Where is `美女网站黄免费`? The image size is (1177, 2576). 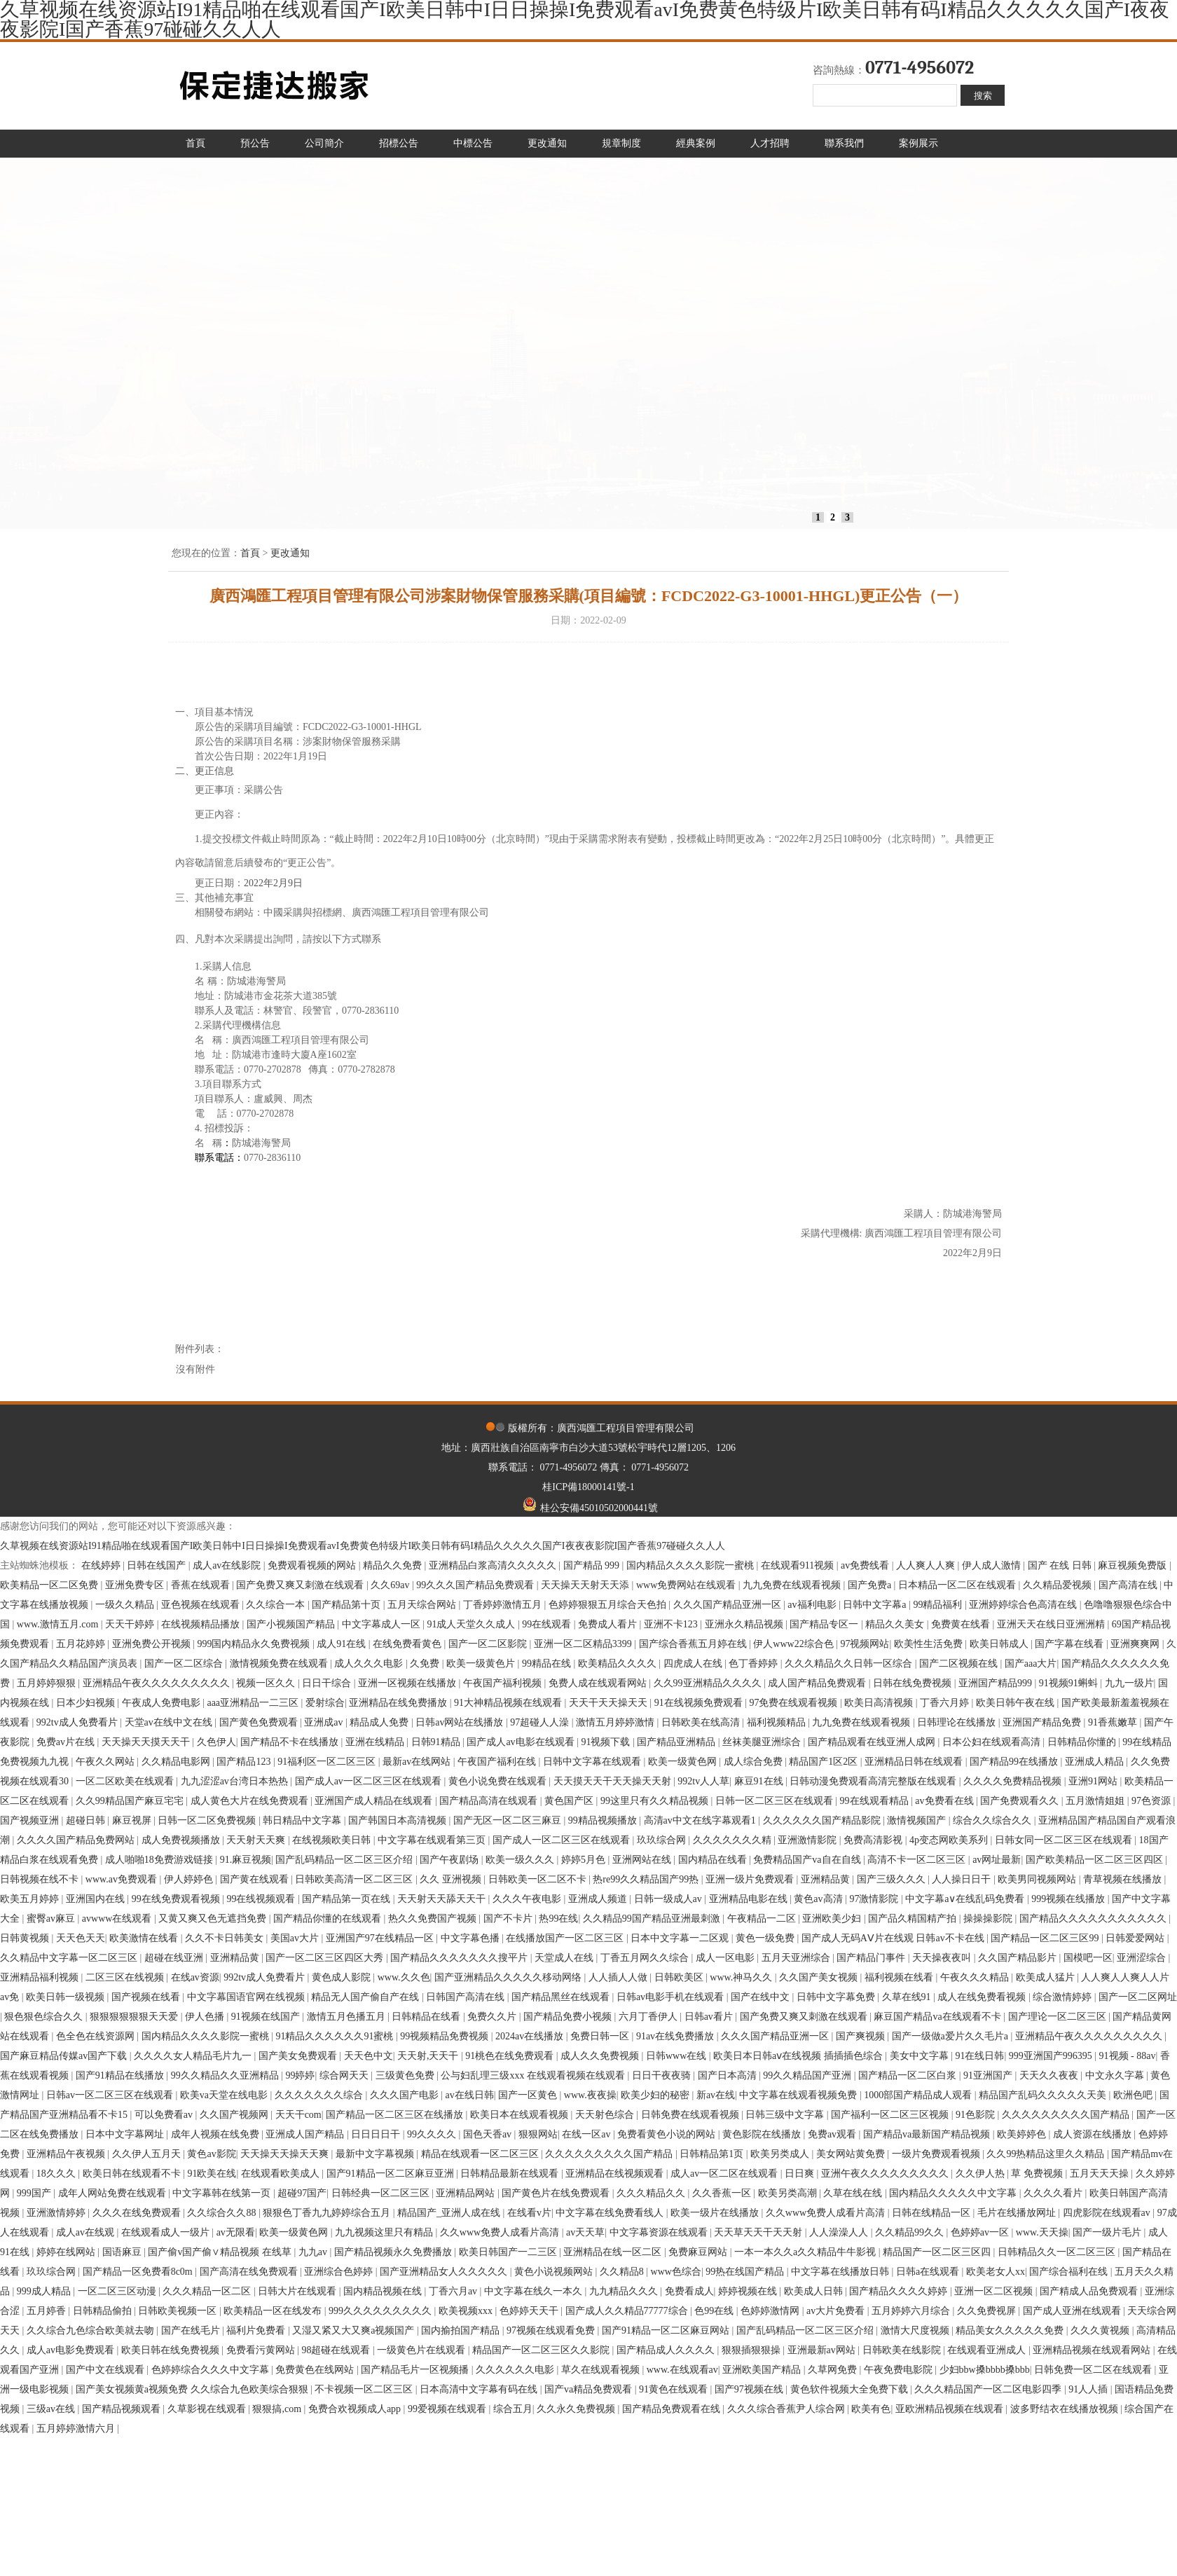
美女网站黄免费 is located at coordinates (852, 2154).